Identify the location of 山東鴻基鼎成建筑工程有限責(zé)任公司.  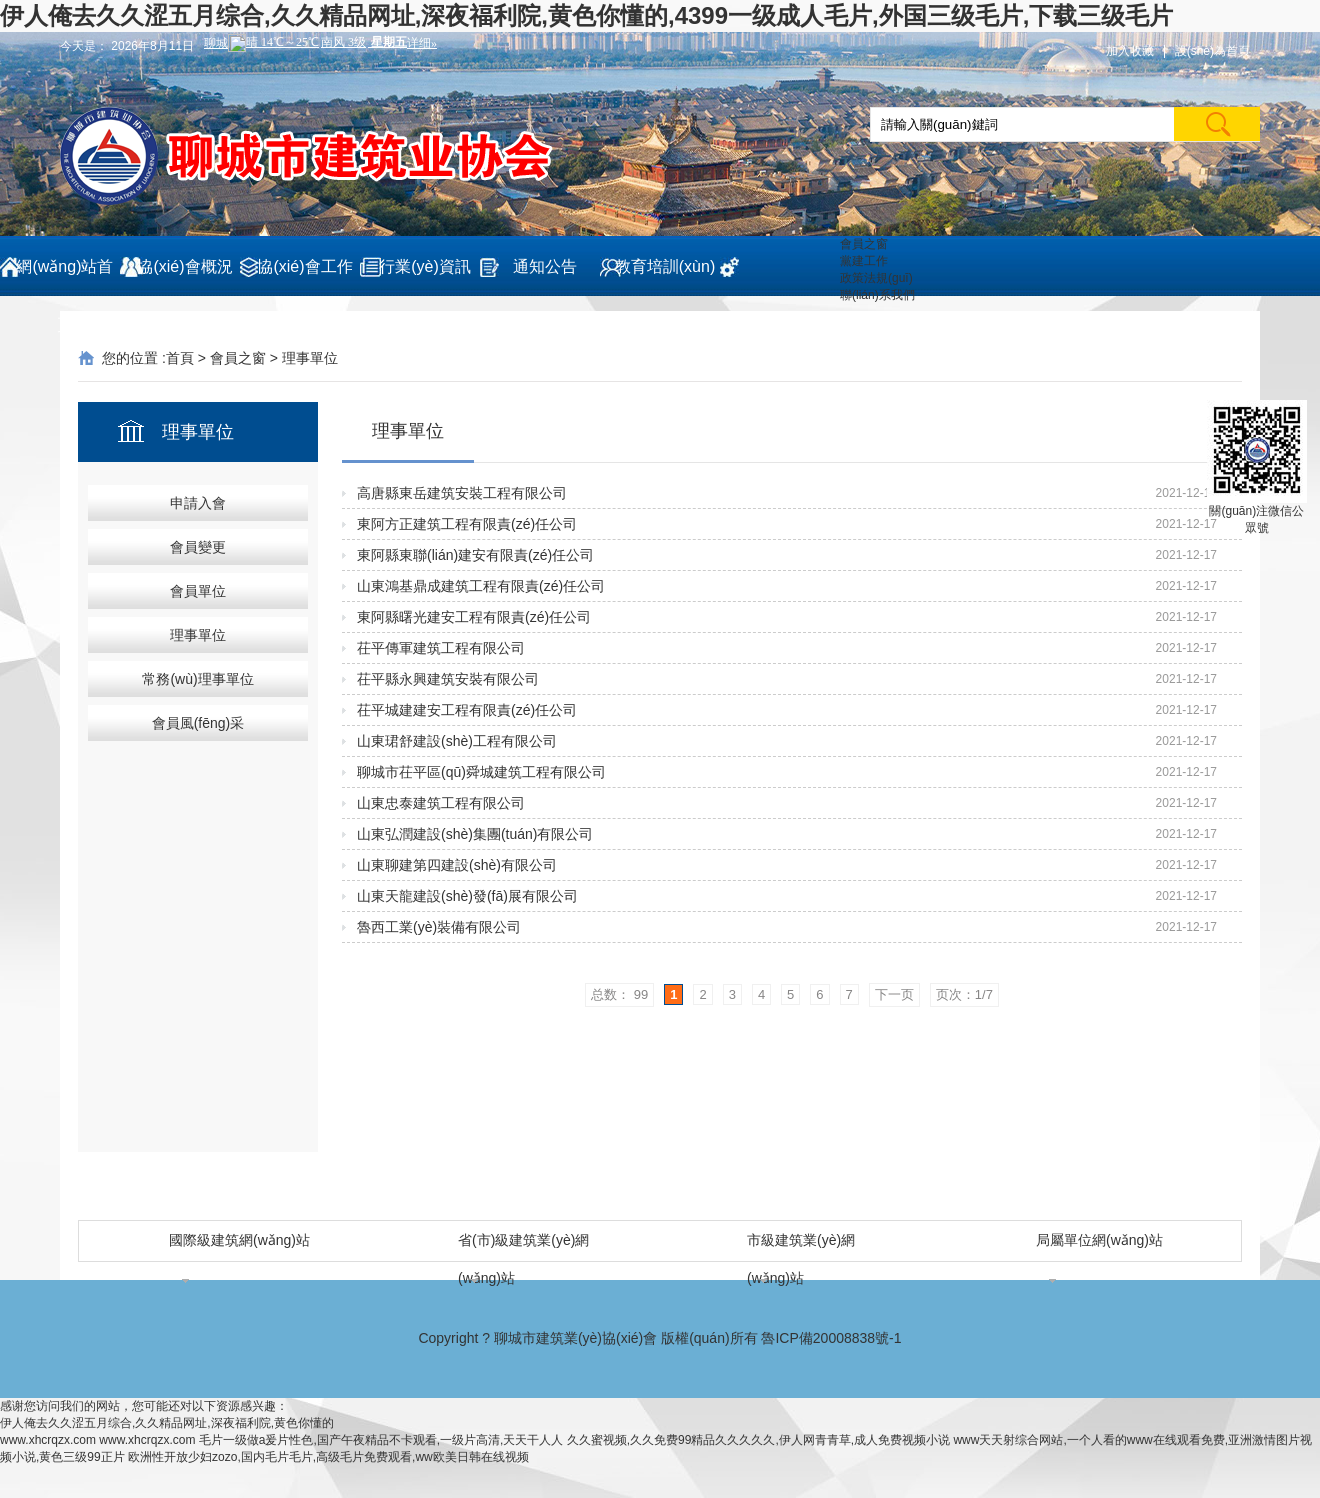
(481, 586).